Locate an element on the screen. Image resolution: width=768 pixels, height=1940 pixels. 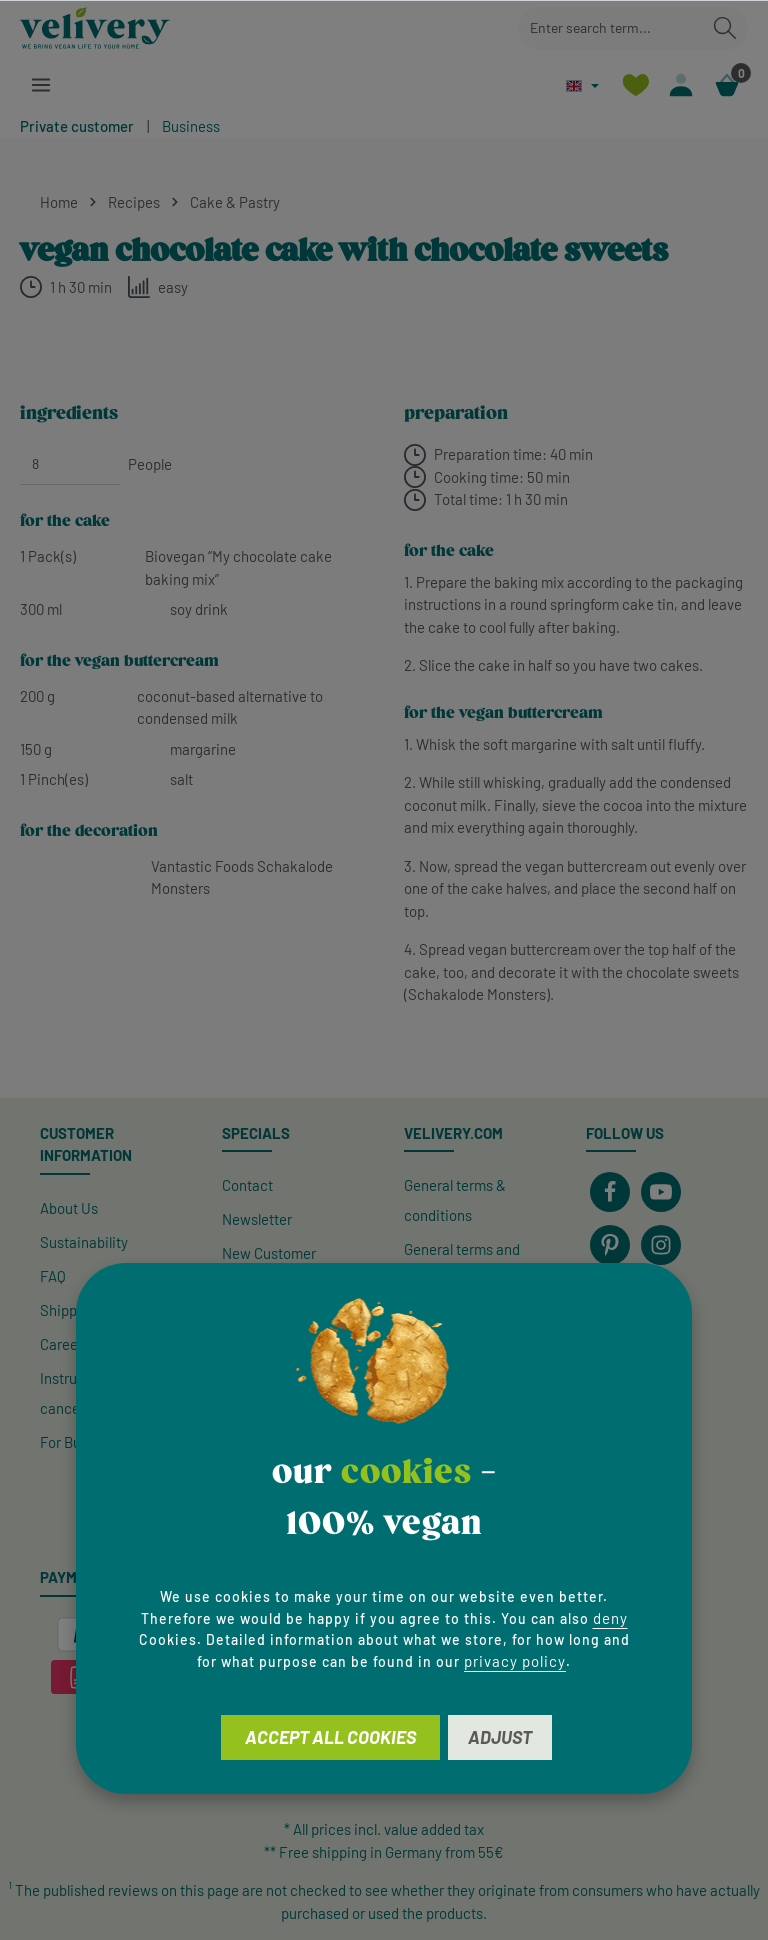
[combobox] is located at coordinates (610, 28).